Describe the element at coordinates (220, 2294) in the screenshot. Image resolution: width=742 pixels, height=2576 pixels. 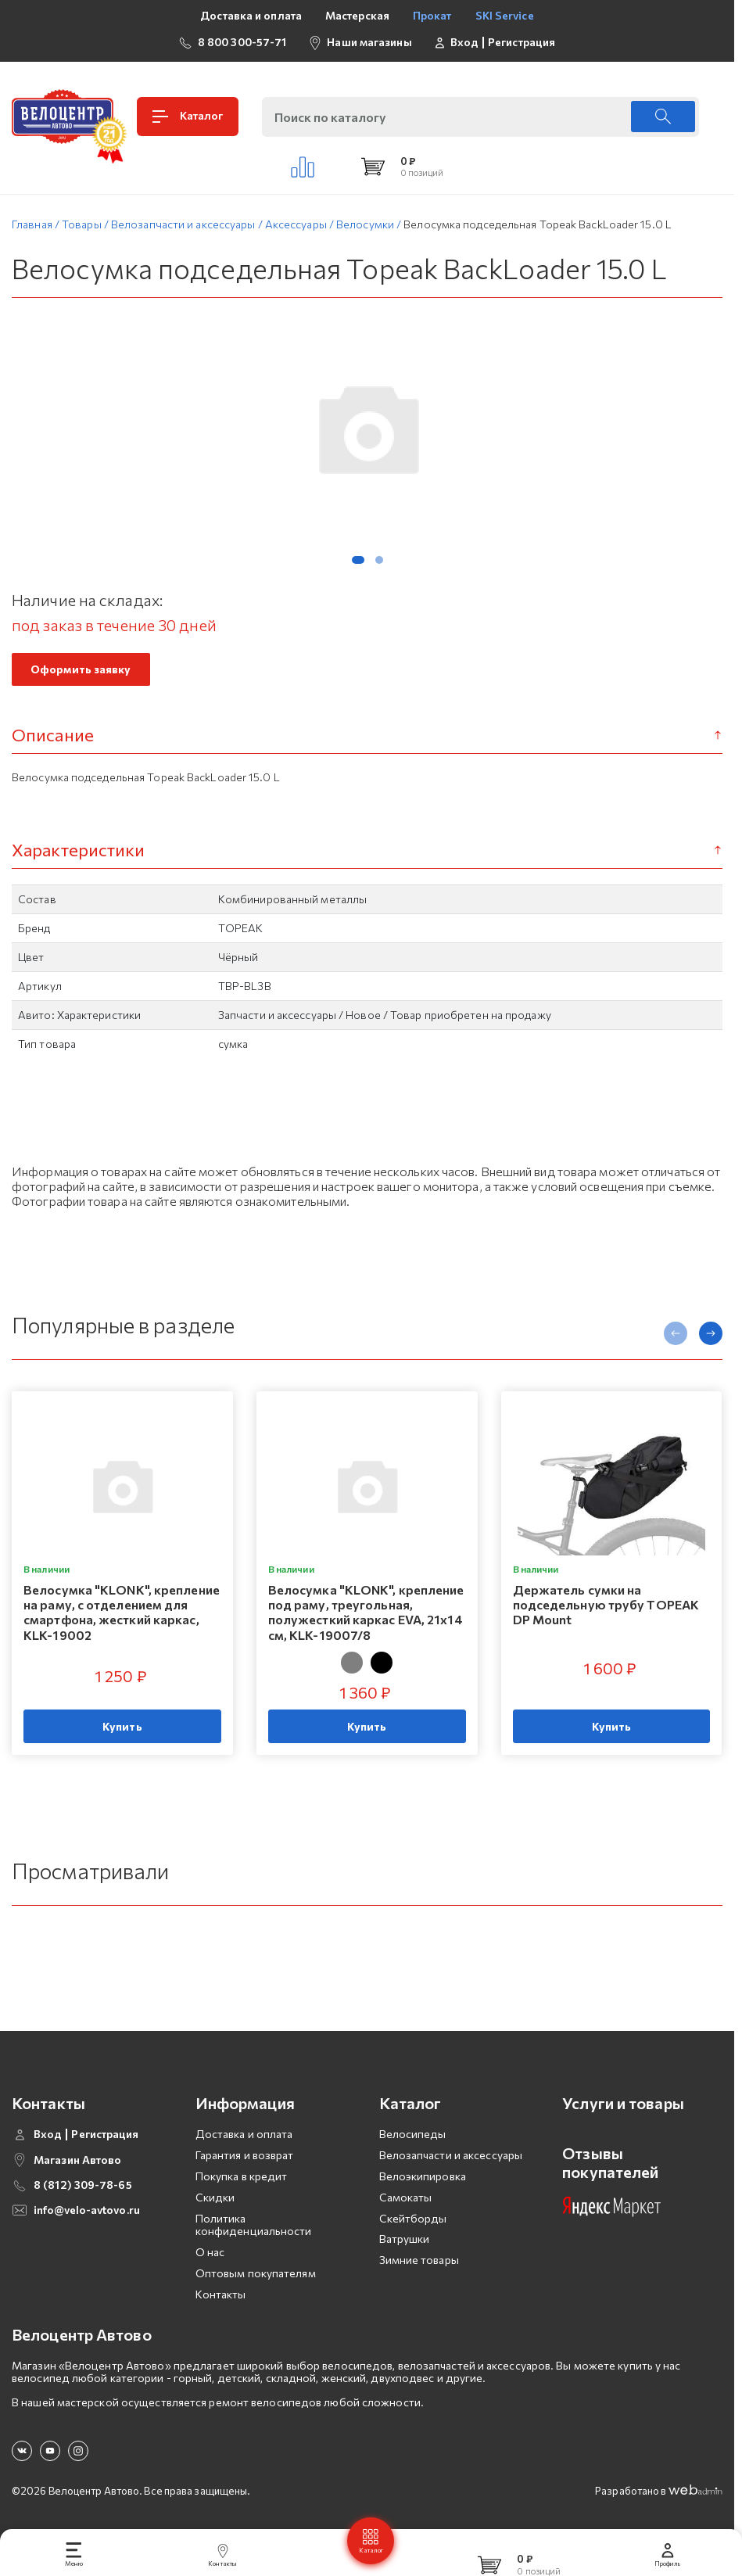
I see `Контакты` at that location.